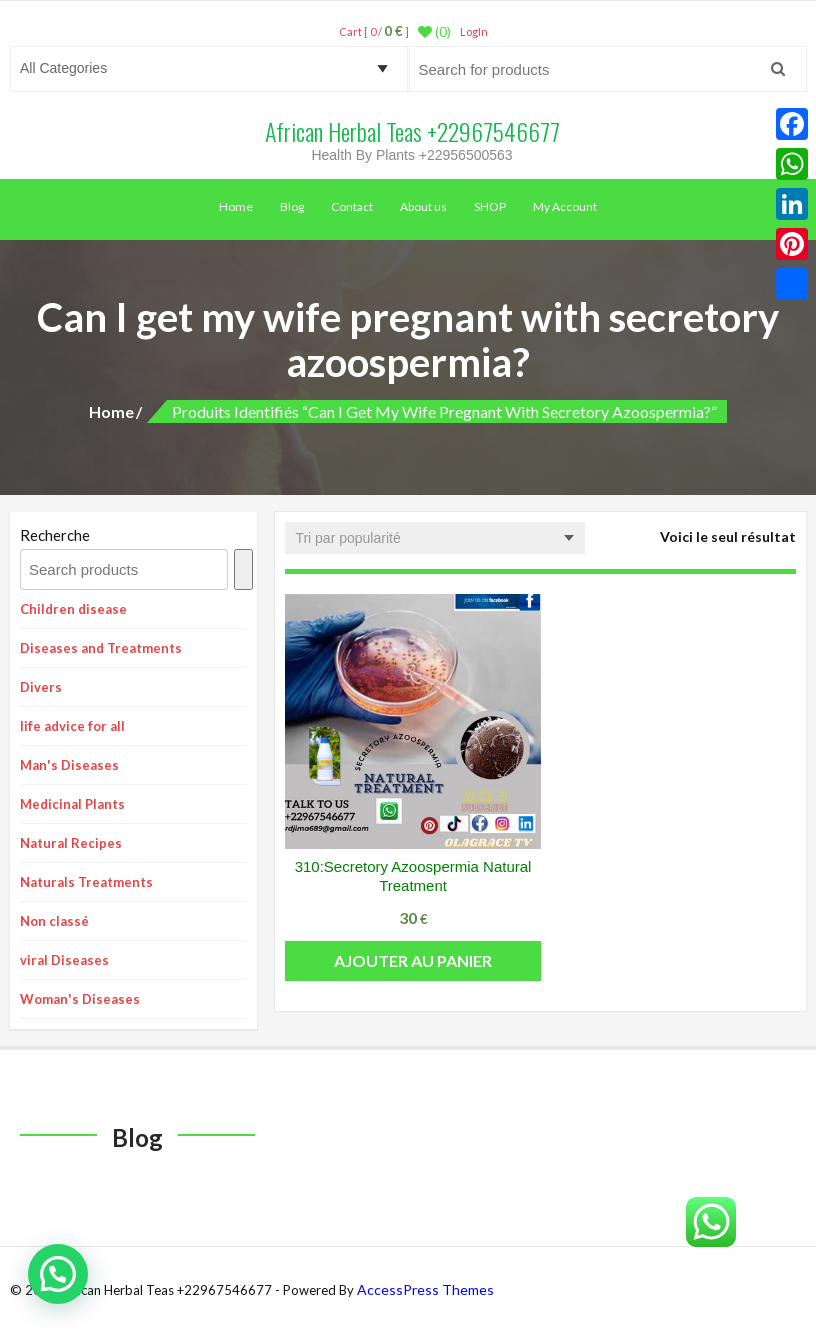  I want to click on Diseases and Treatments, so click(101, 648).